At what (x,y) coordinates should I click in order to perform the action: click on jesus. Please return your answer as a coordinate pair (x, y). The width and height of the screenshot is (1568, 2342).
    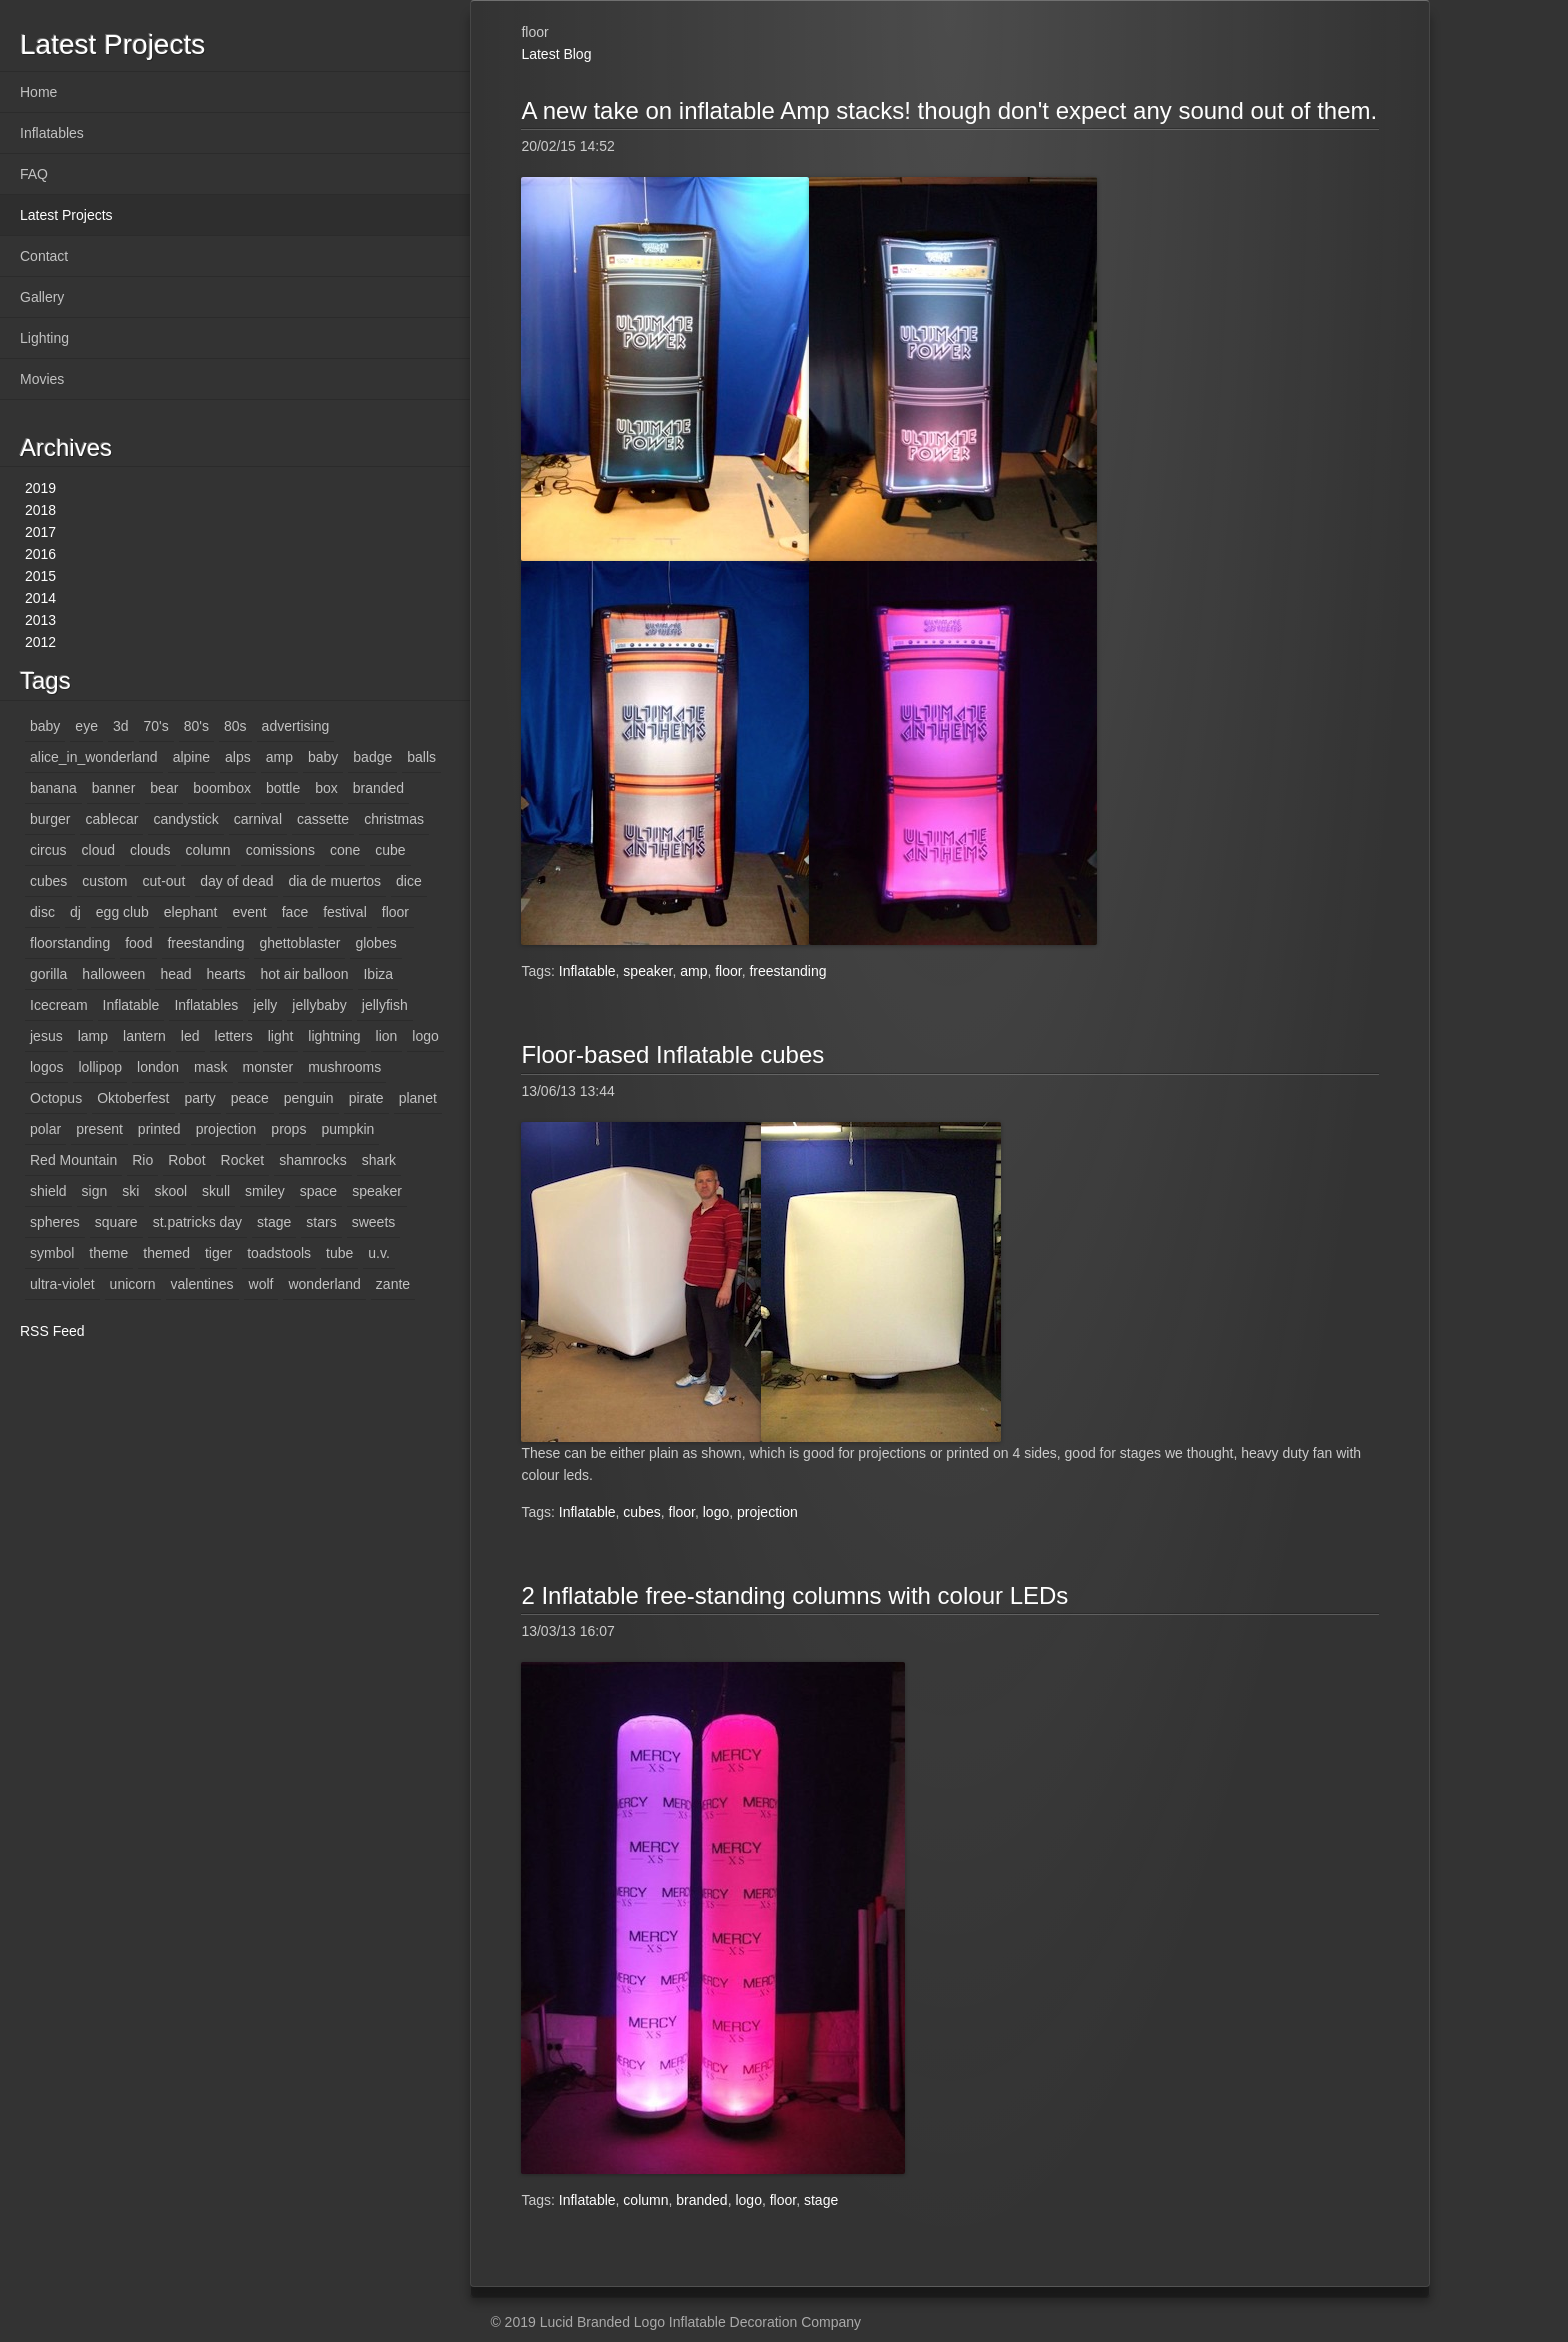
    Looking at the image, I should click on (46, 1036).